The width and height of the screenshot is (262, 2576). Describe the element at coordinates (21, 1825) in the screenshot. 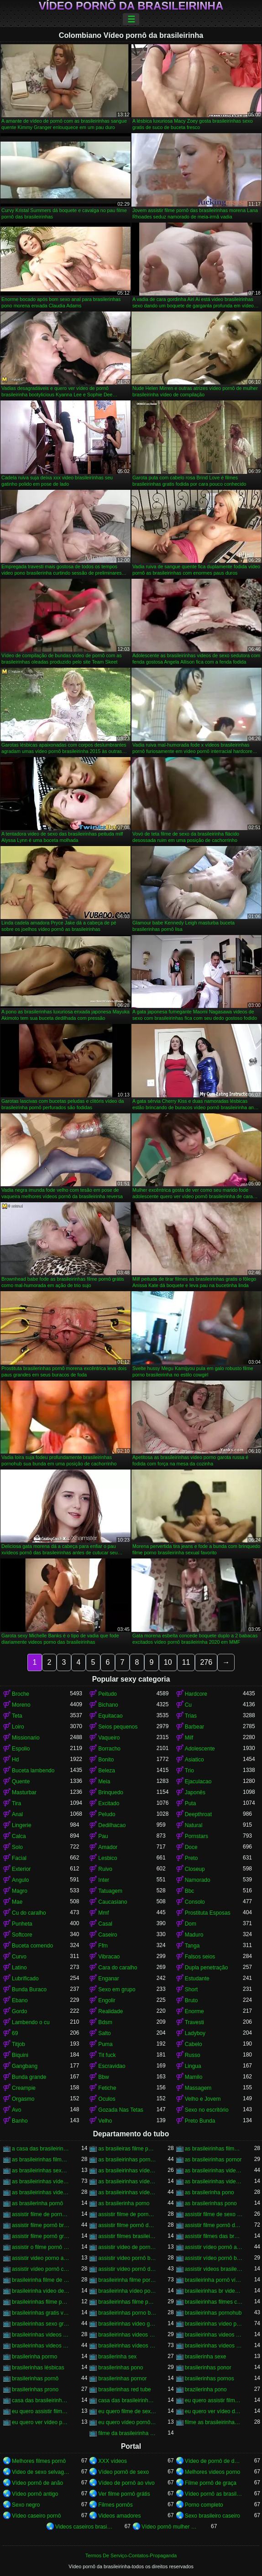

I see `Lingerie` at that location.